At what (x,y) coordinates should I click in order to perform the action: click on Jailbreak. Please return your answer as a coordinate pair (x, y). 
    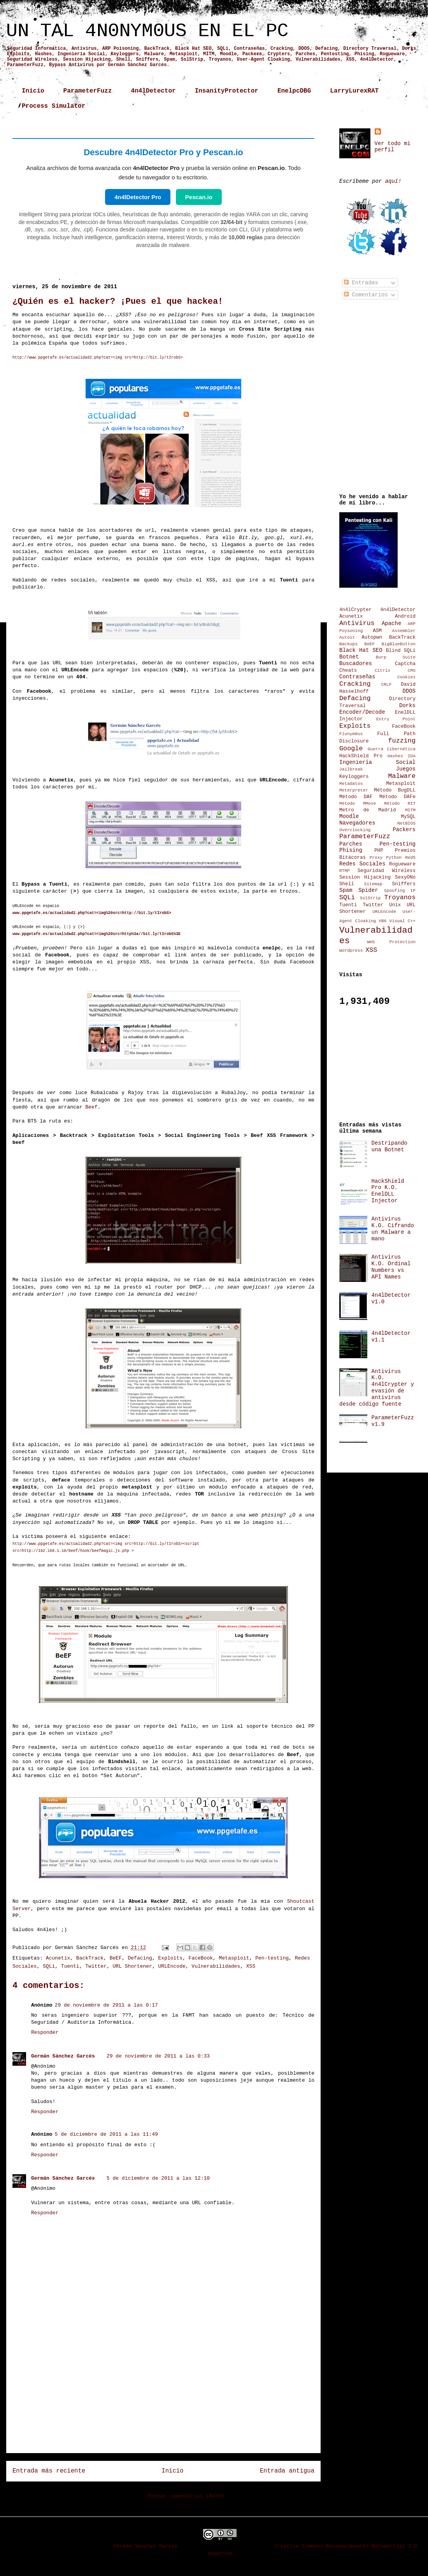
    Looking at the image, I should click on (351, 769).